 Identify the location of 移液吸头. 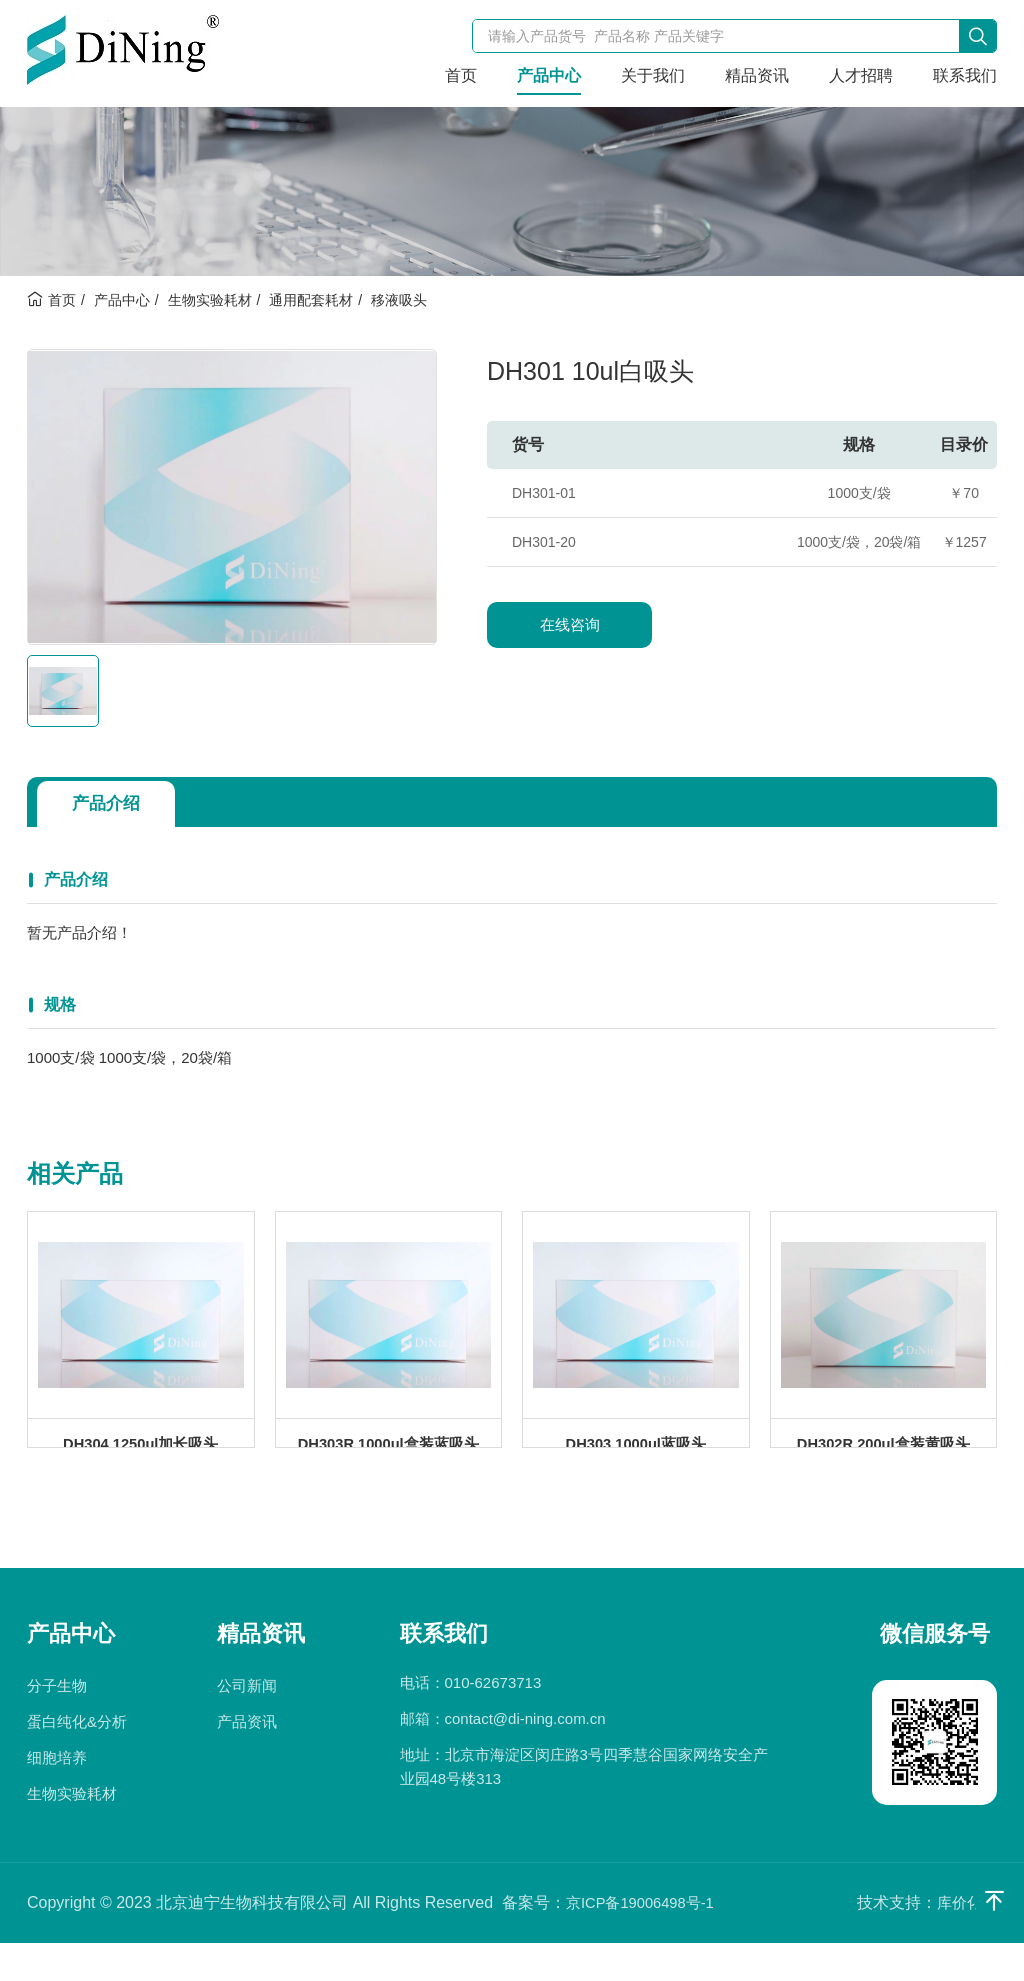
(399, 300).